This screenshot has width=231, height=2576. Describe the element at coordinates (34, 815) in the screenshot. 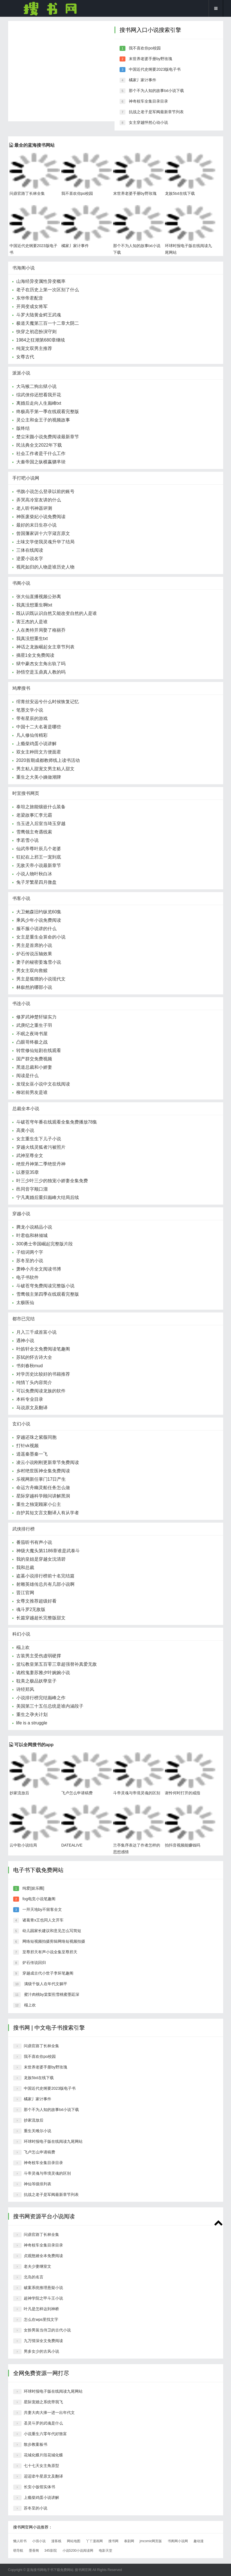

I see `老梁故事汇李元霸` at that location.